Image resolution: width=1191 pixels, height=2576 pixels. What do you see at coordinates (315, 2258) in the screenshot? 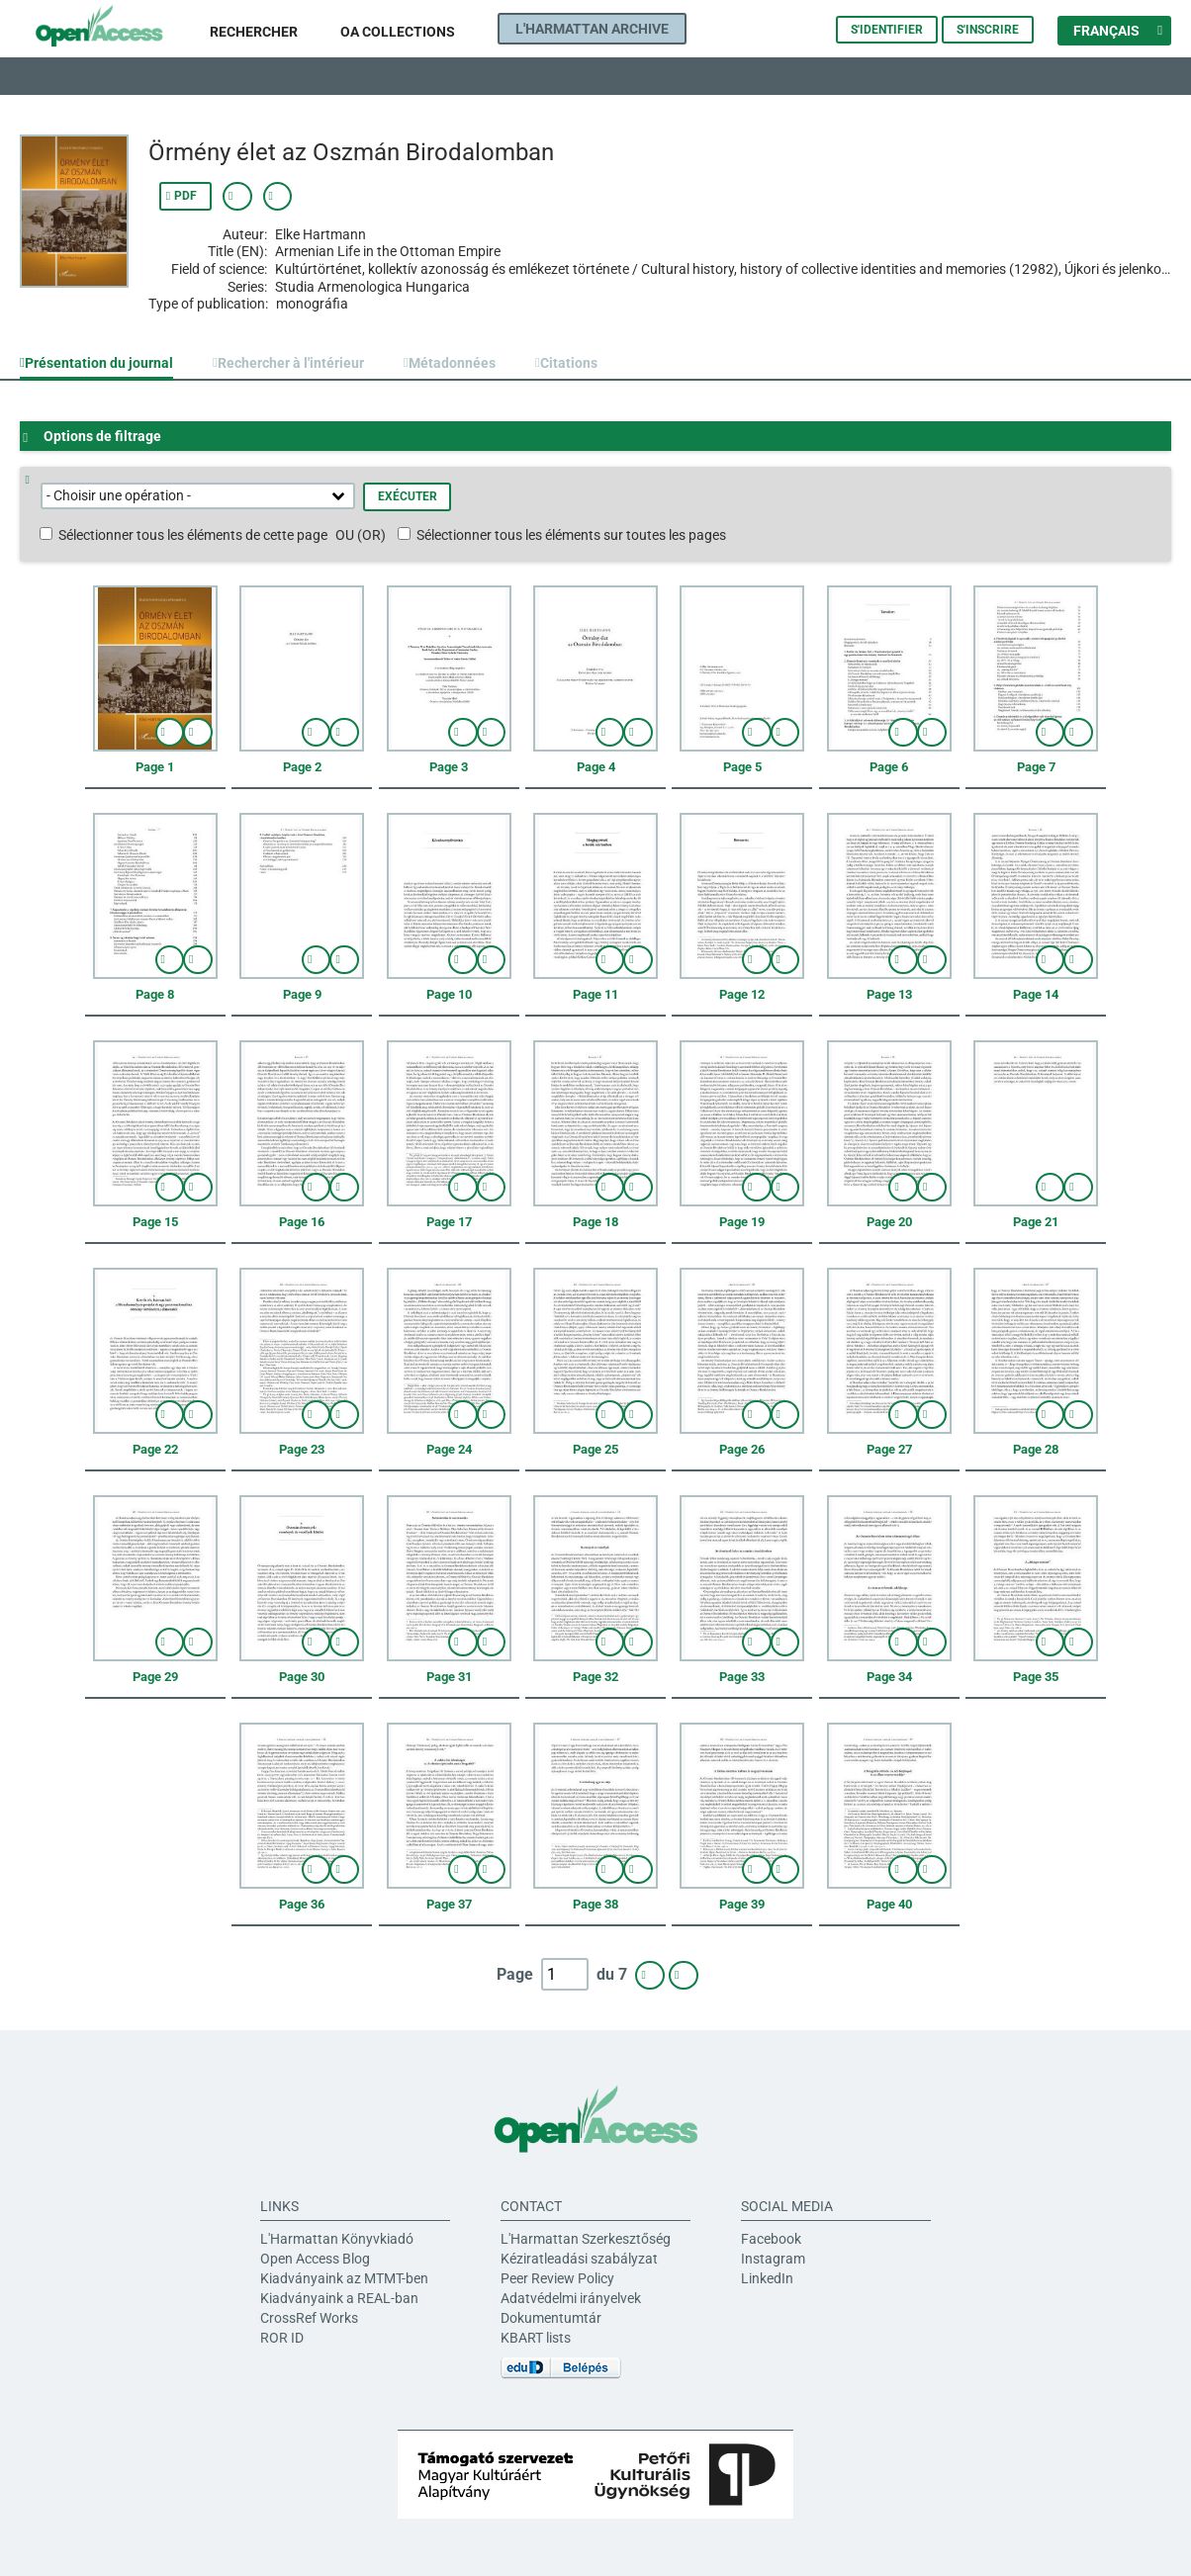
I see `Open Access Blog` at bounding box center [315, 2258].